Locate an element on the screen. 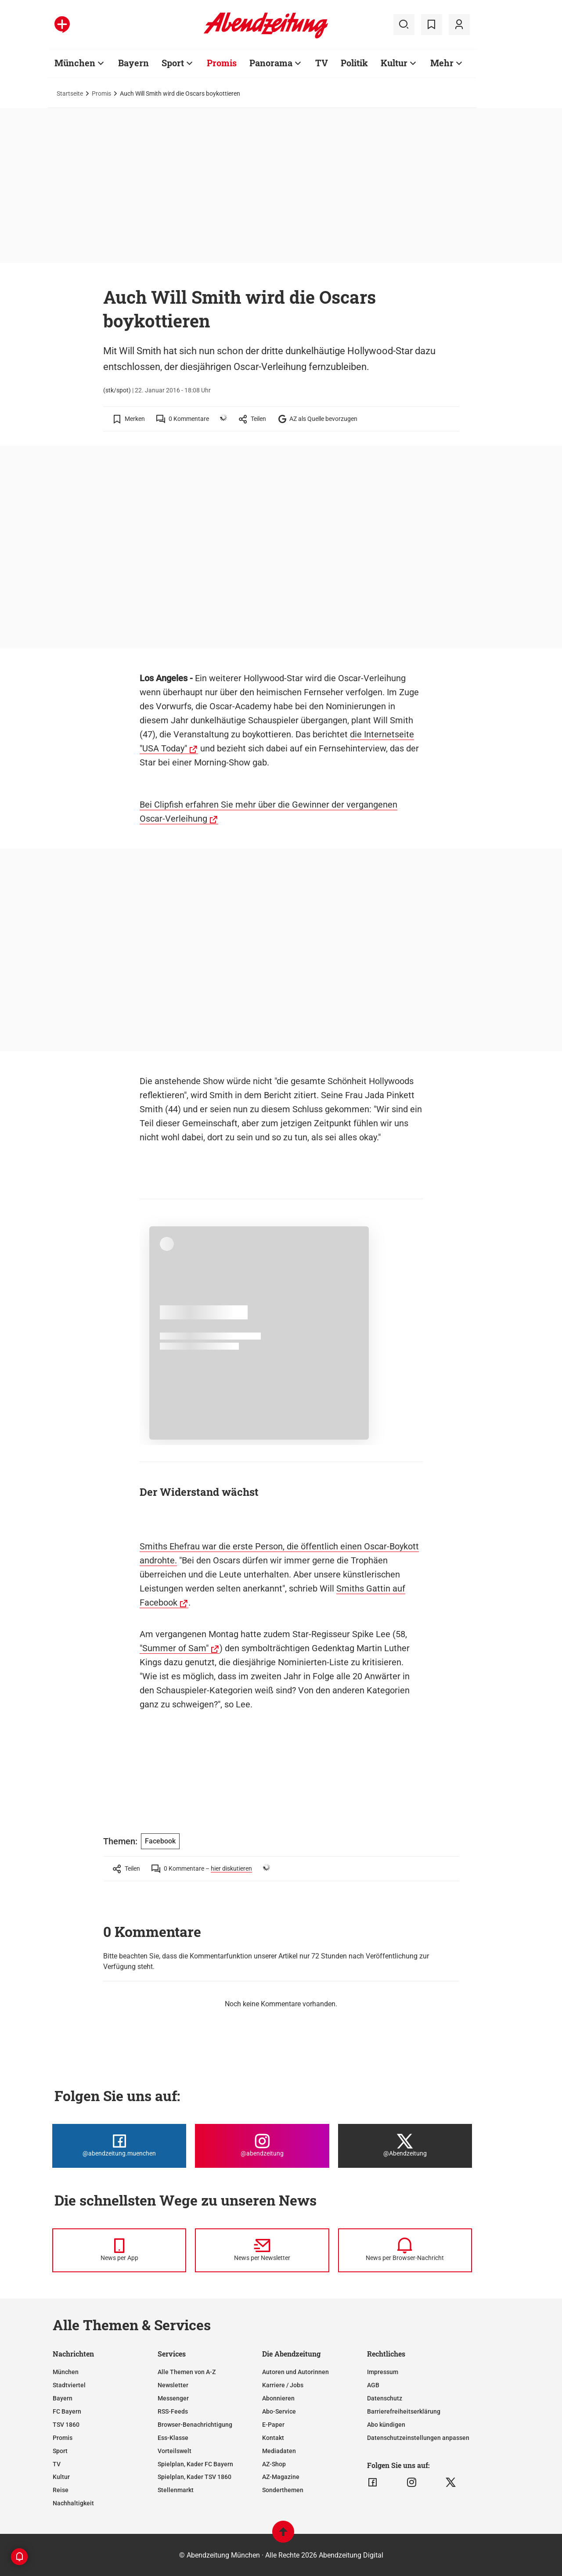  [News per Browser-Nachricht] is located at coordinates (405, 2250).